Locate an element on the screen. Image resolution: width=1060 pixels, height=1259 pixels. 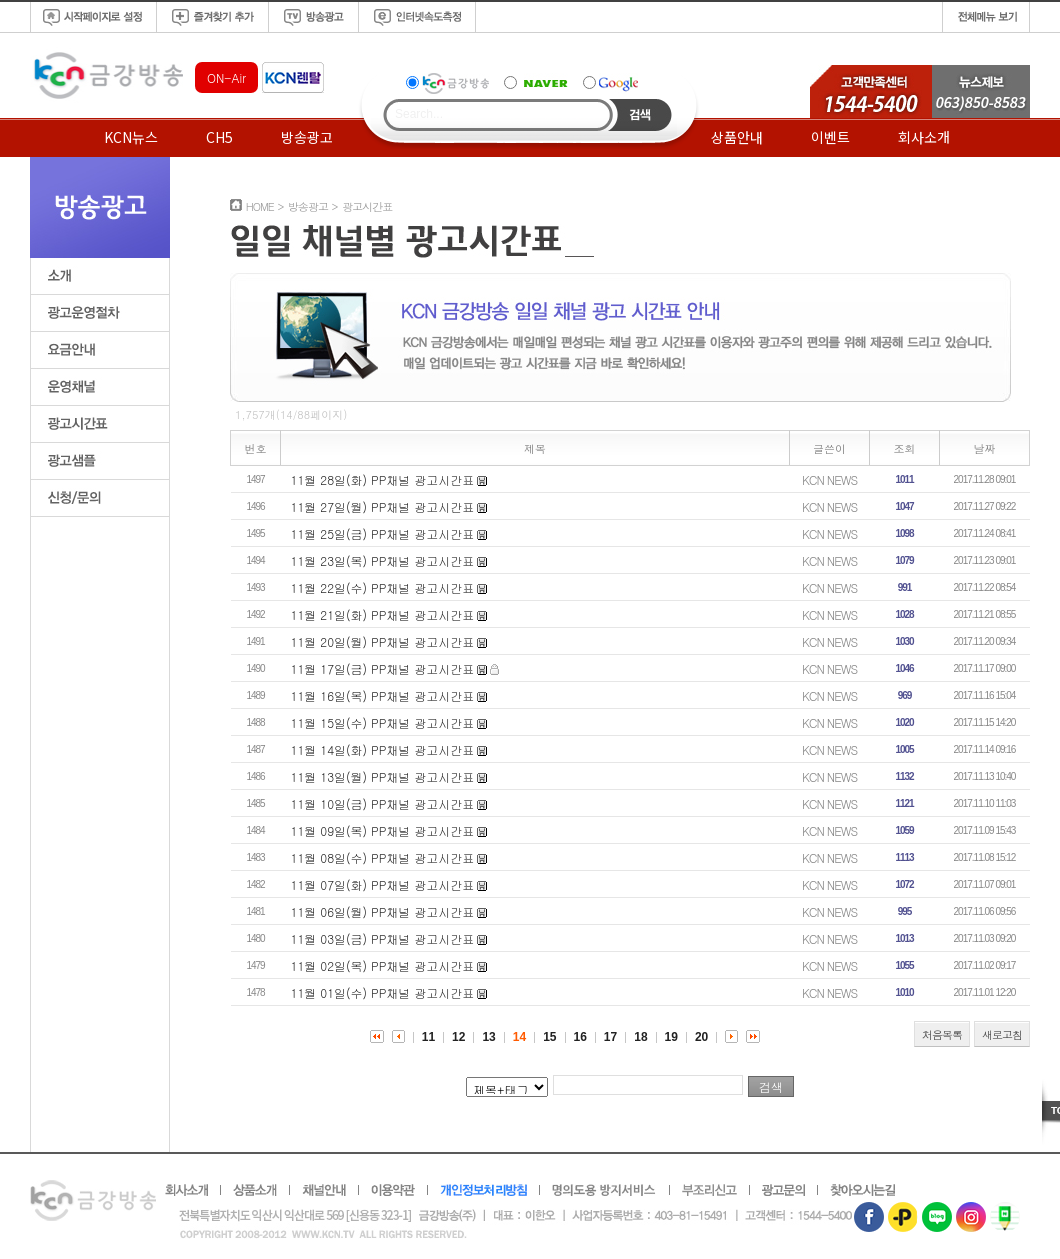
새로고침 is located at coordinates (1002, 1034).